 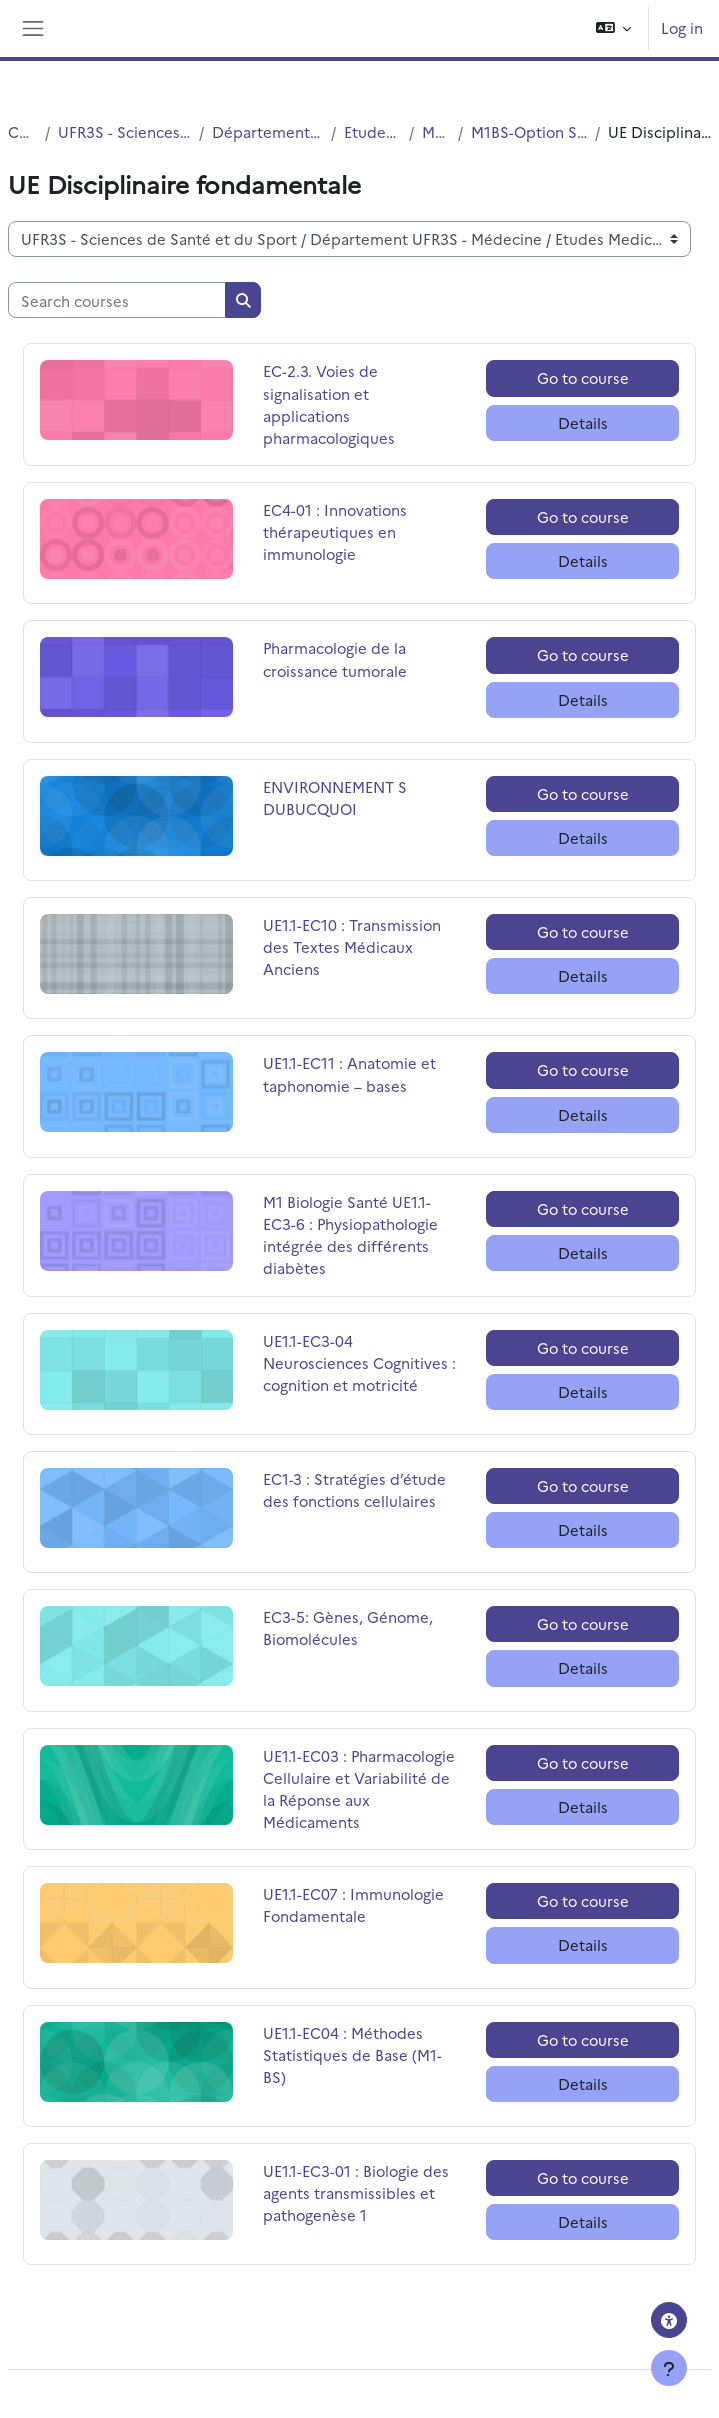 What do you see at coordinates (436, 131) in the screenshot?
I see `MASTERS` at bounding box center [436, 131].